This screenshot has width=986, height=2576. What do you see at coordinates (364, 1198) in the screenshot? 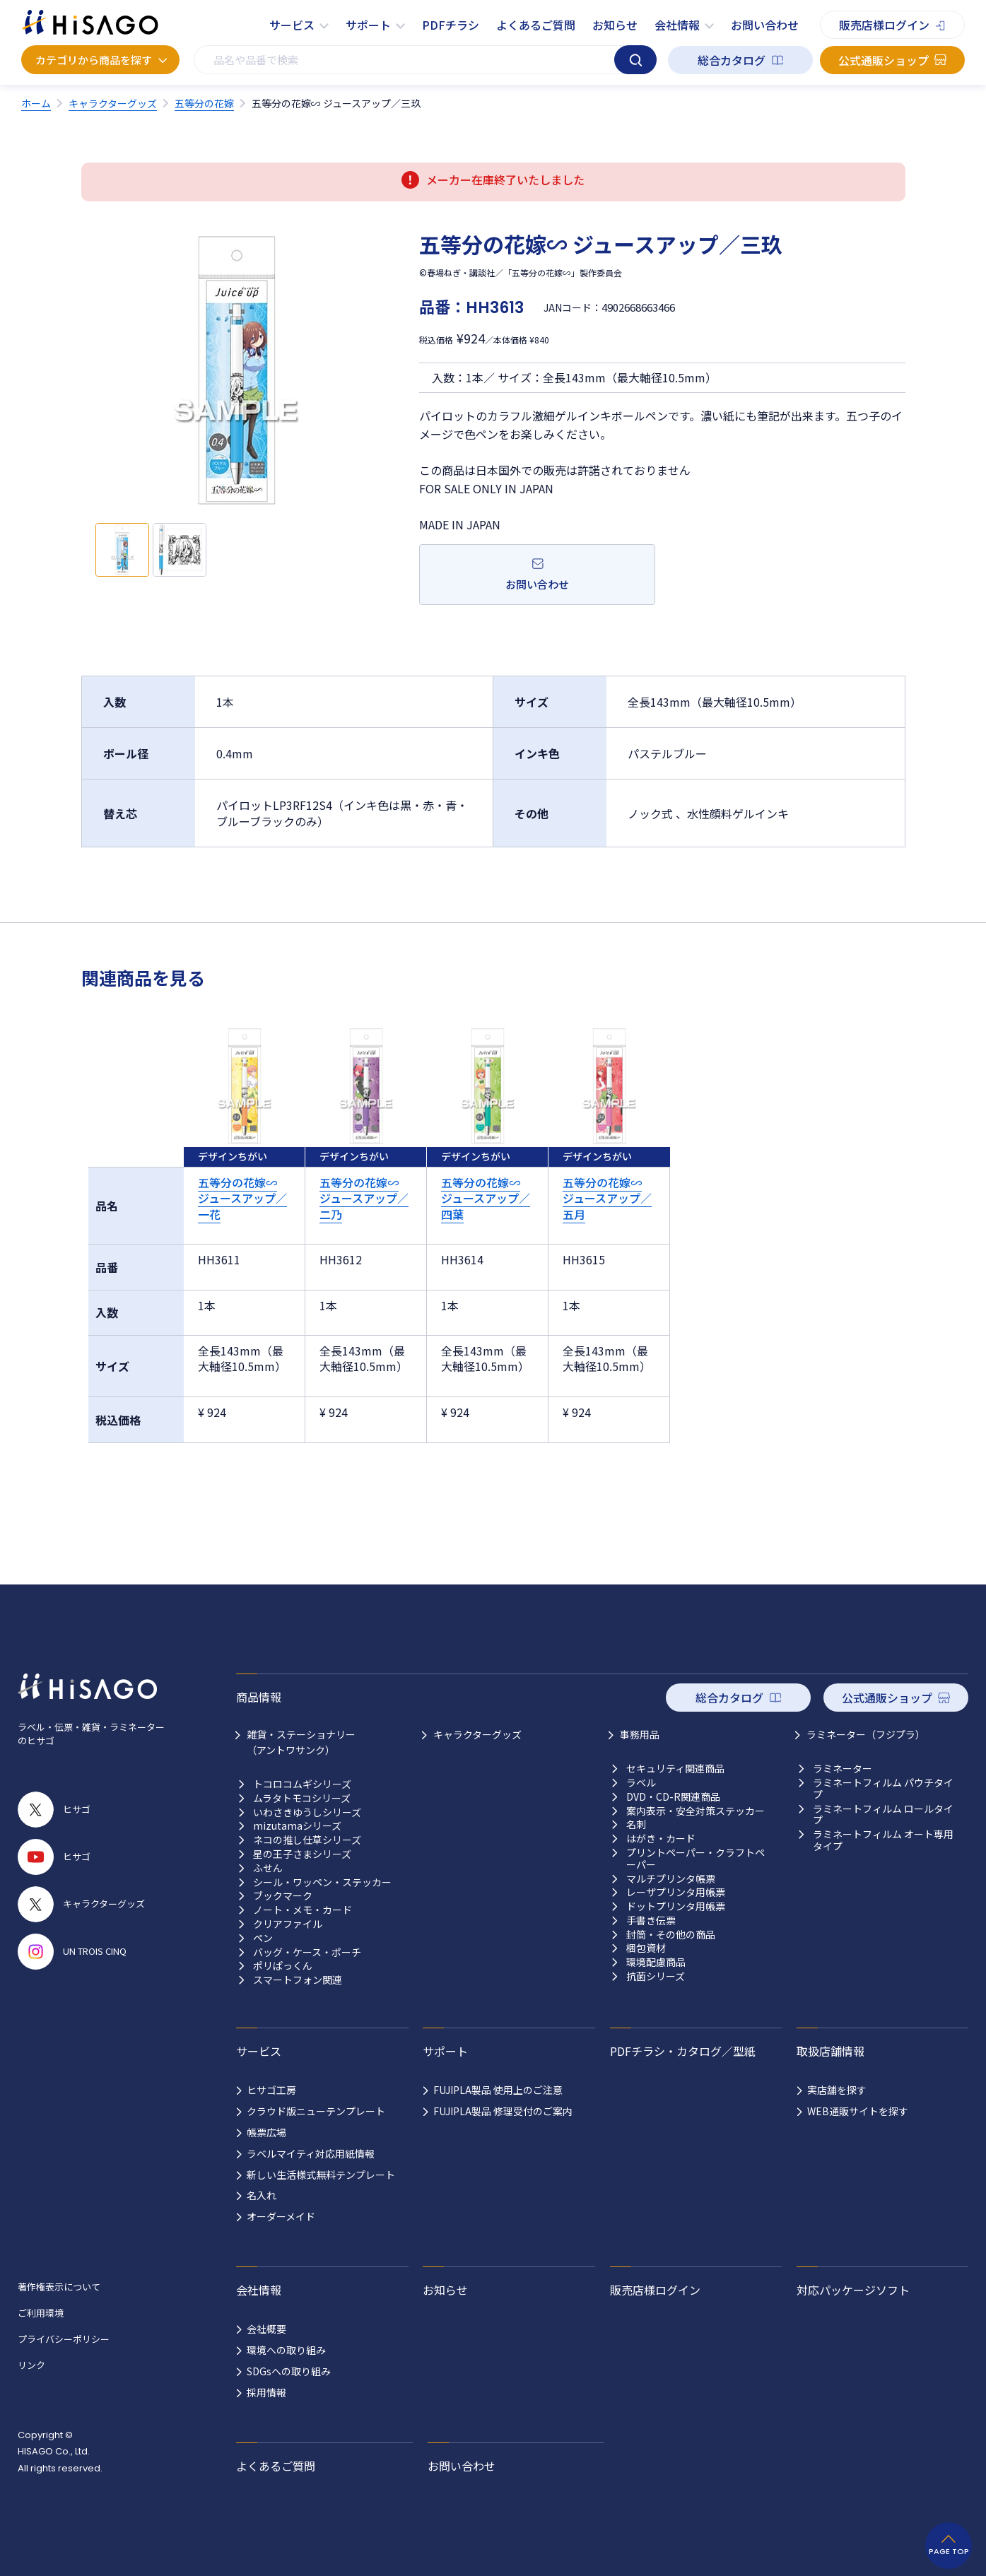
I see `五等分の花嫁∽ ジュースアップ／二乃` at bounding box center [364, 1198].